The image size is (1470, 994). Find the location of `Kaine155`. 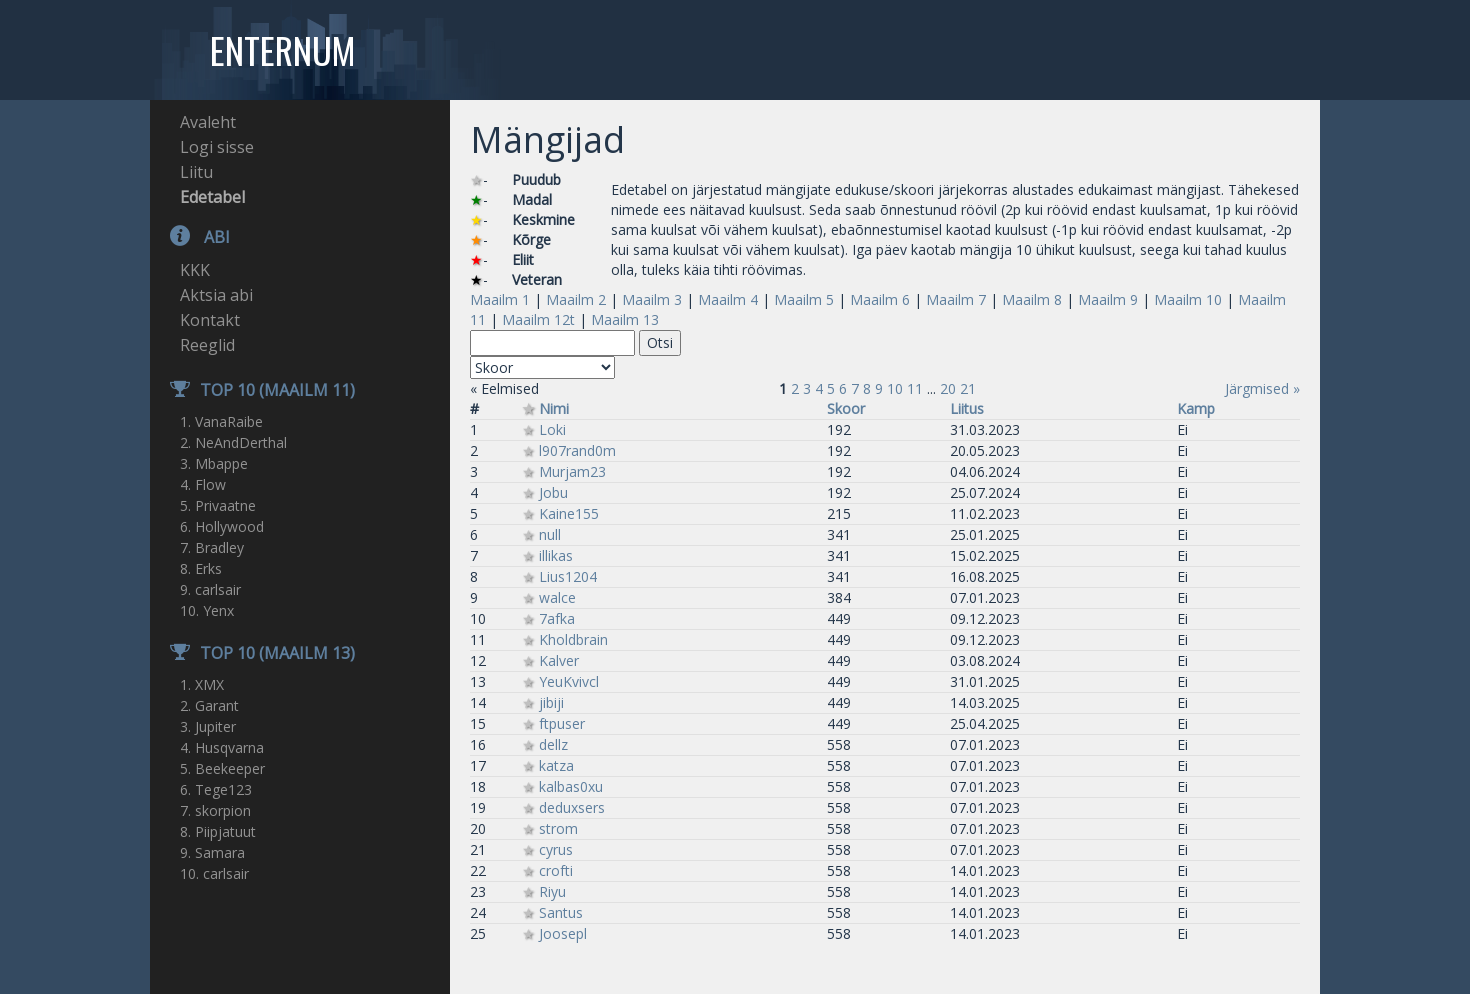

Kaine155 is located at coordinates (569, 513).